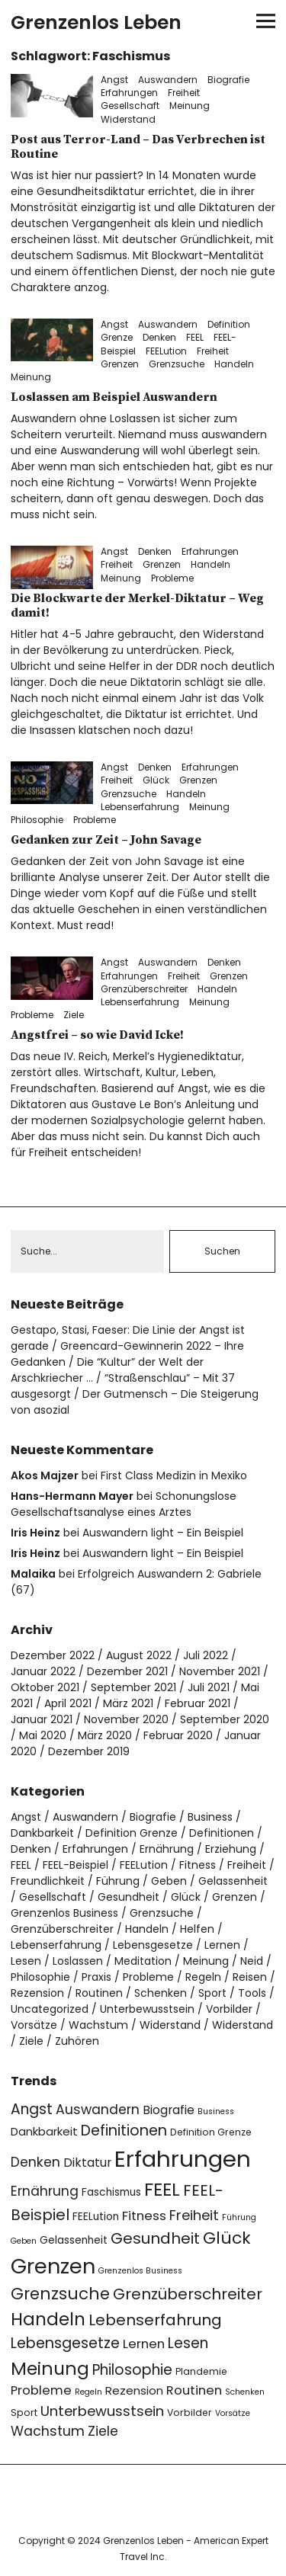 The height and width of the screenshot is (2576, 286). I want to click on Lernen, so click(222, 1945).